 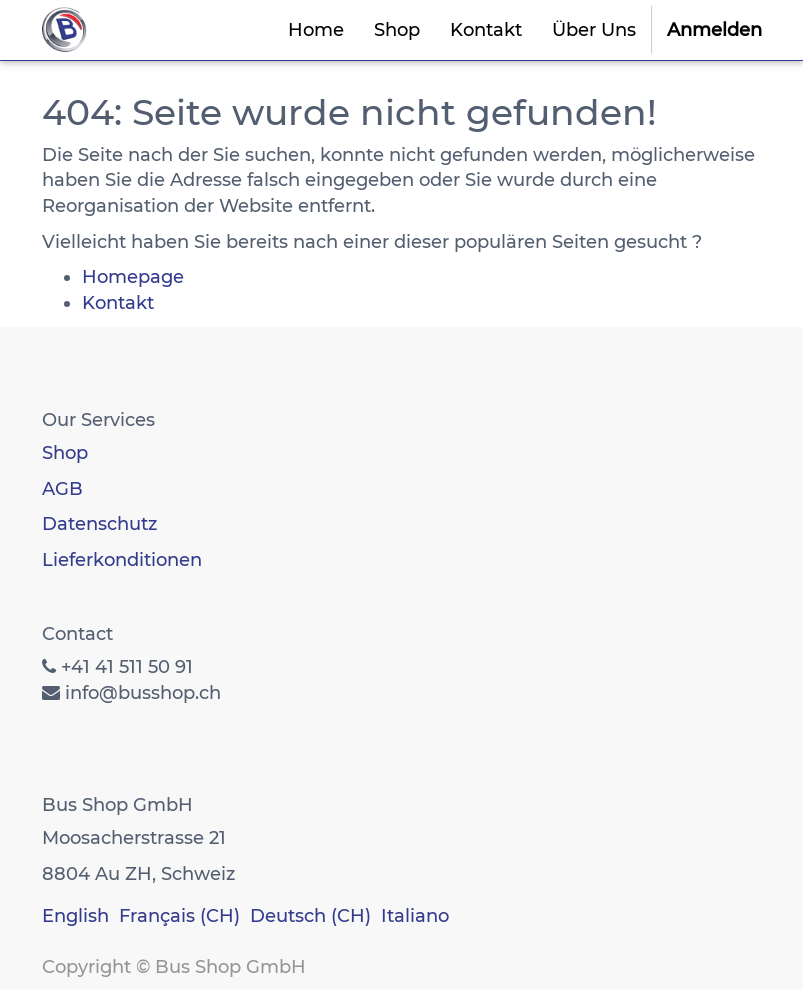 I want to click on Shop, so click(x=65, y=453).